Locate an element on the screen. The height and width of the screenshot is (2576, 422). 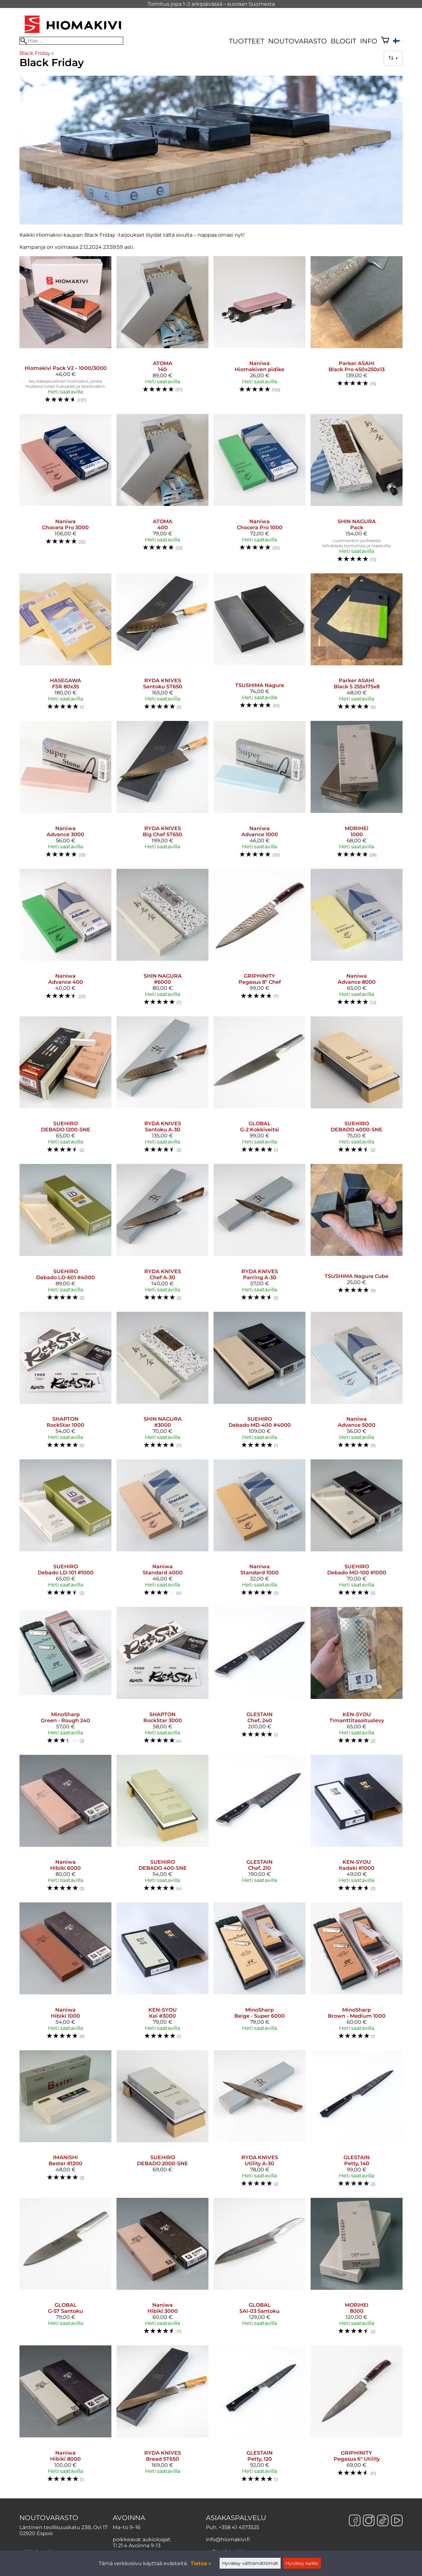
Info is located at coordinates (368, 41).